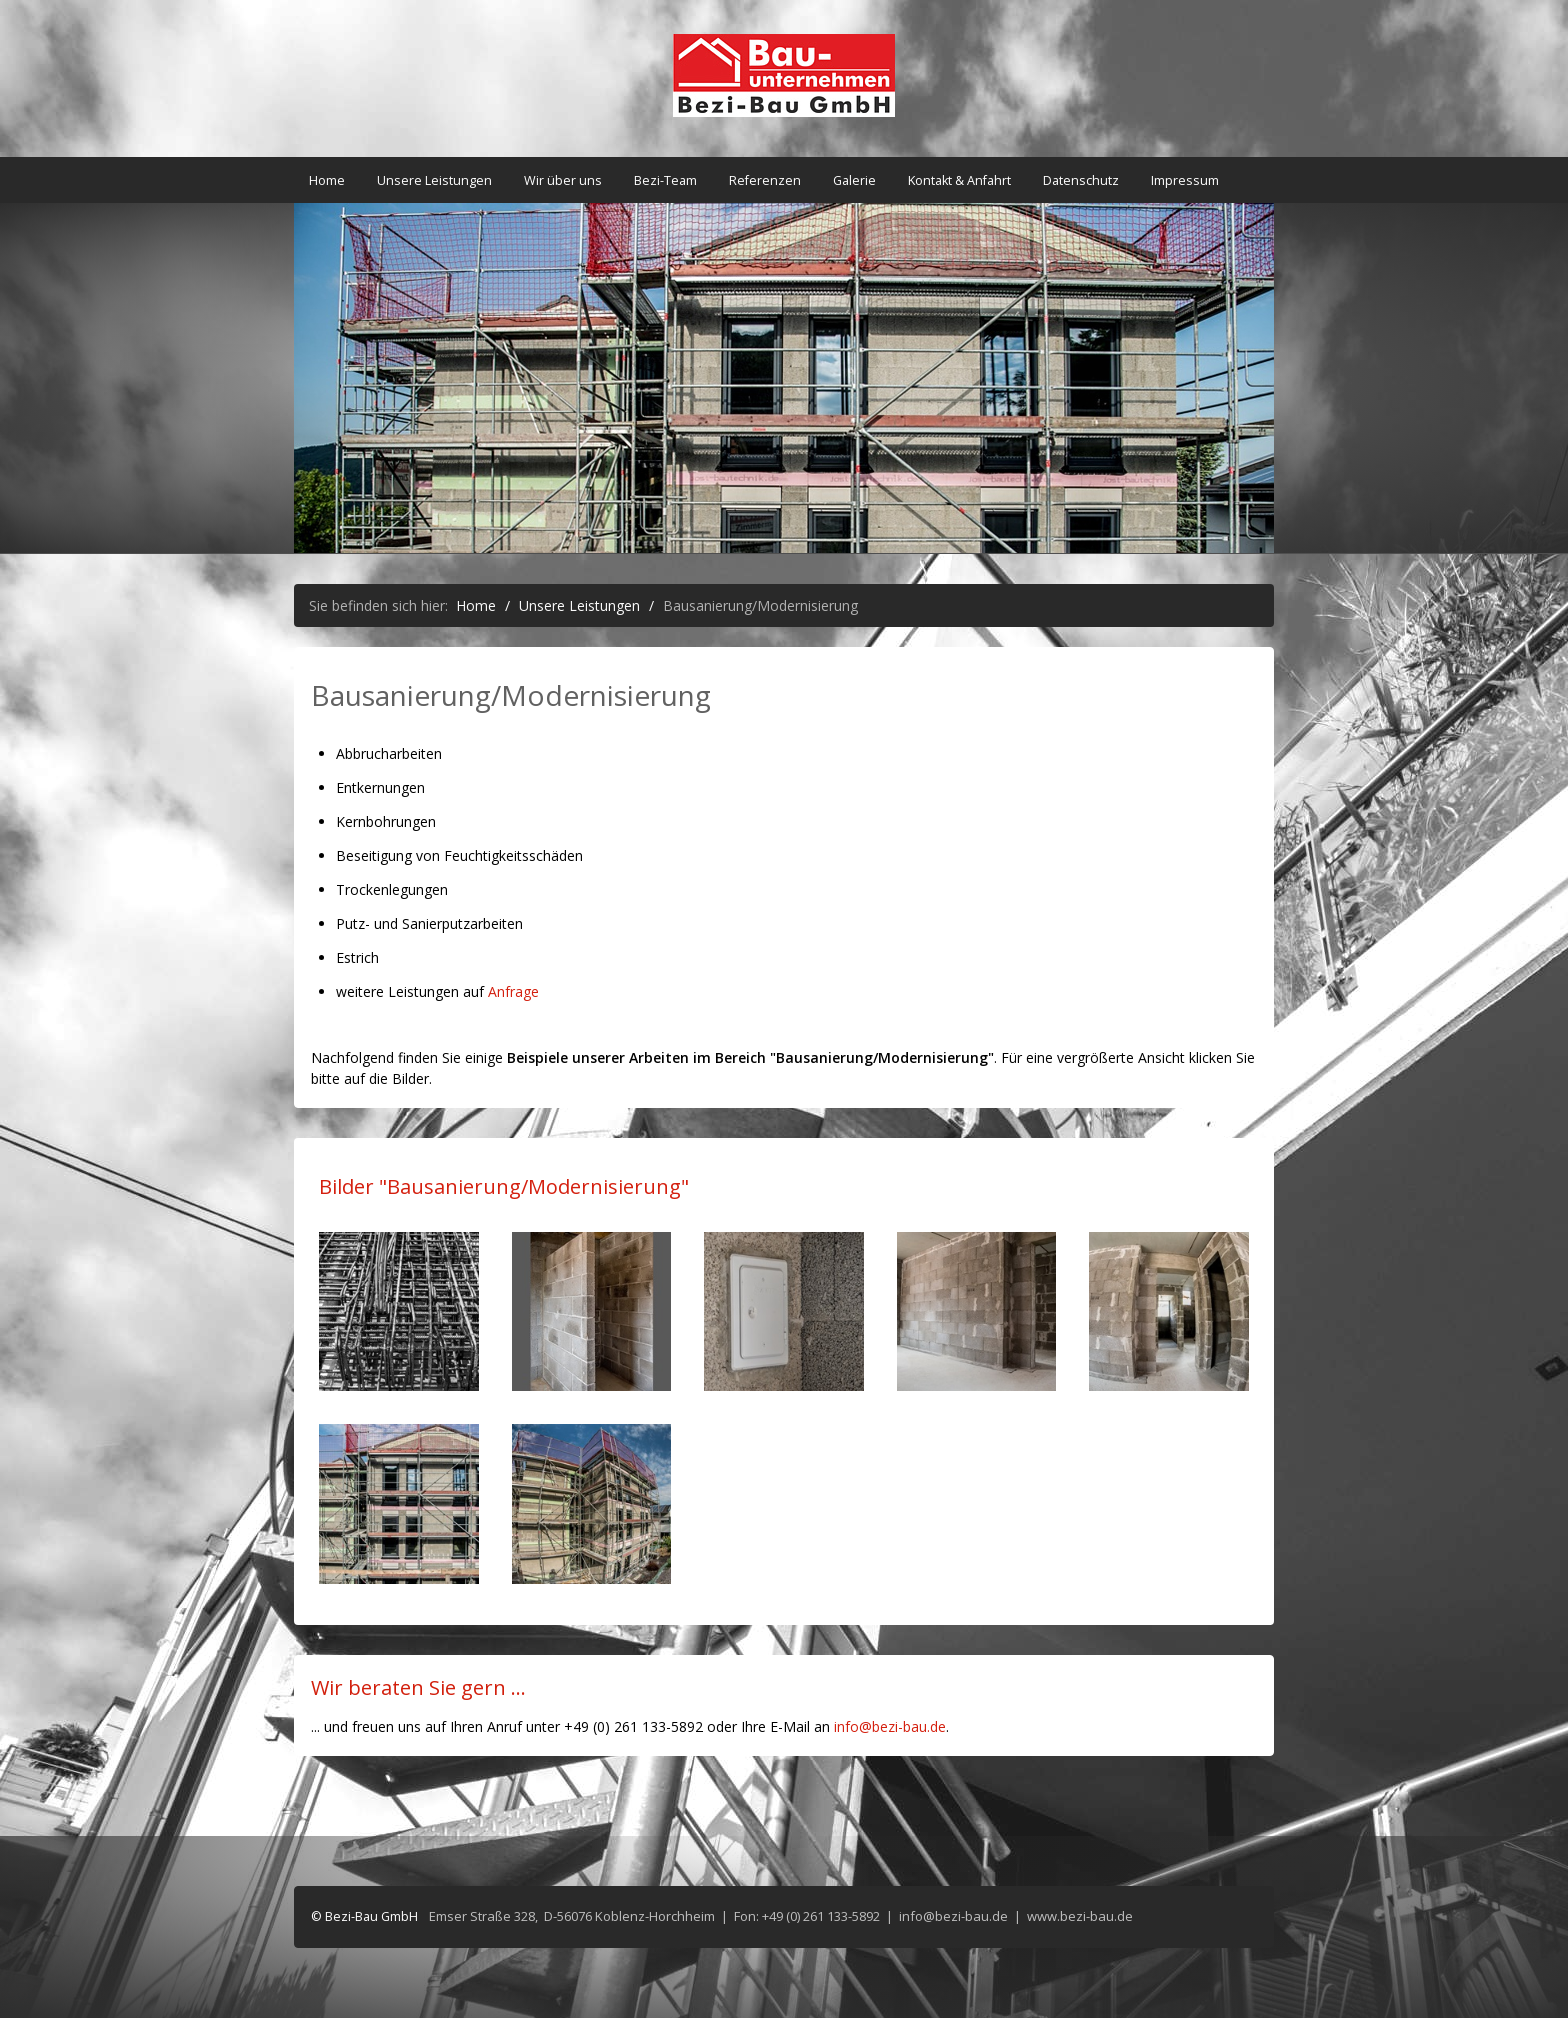 The width and height of the screenshot is (1568, 2018). Describe the element at coordinates (563, 180) in the screenshot. I see `Wir über uns` at that location.